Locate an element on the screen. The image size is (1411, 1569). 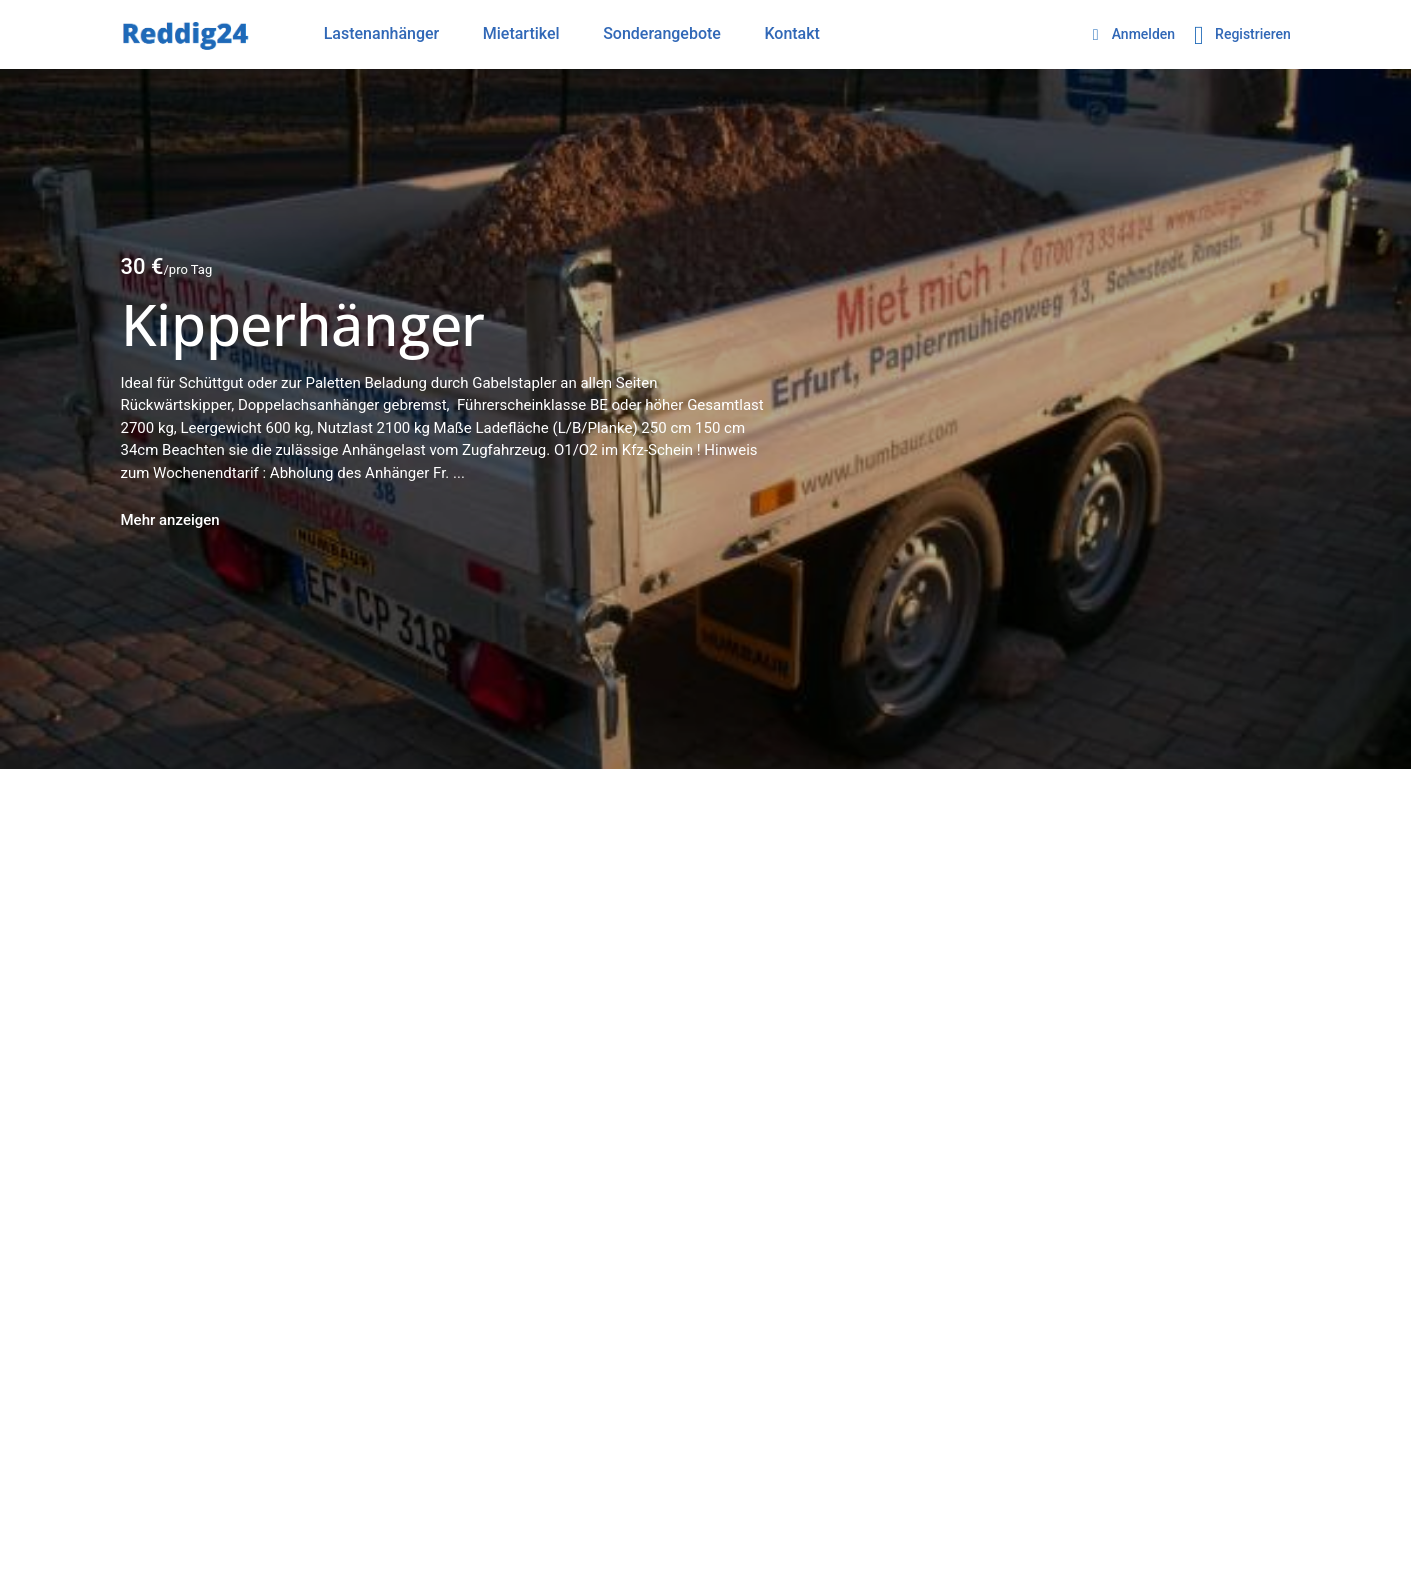
Mehr anzeigen is located at coordinates (170, 520).